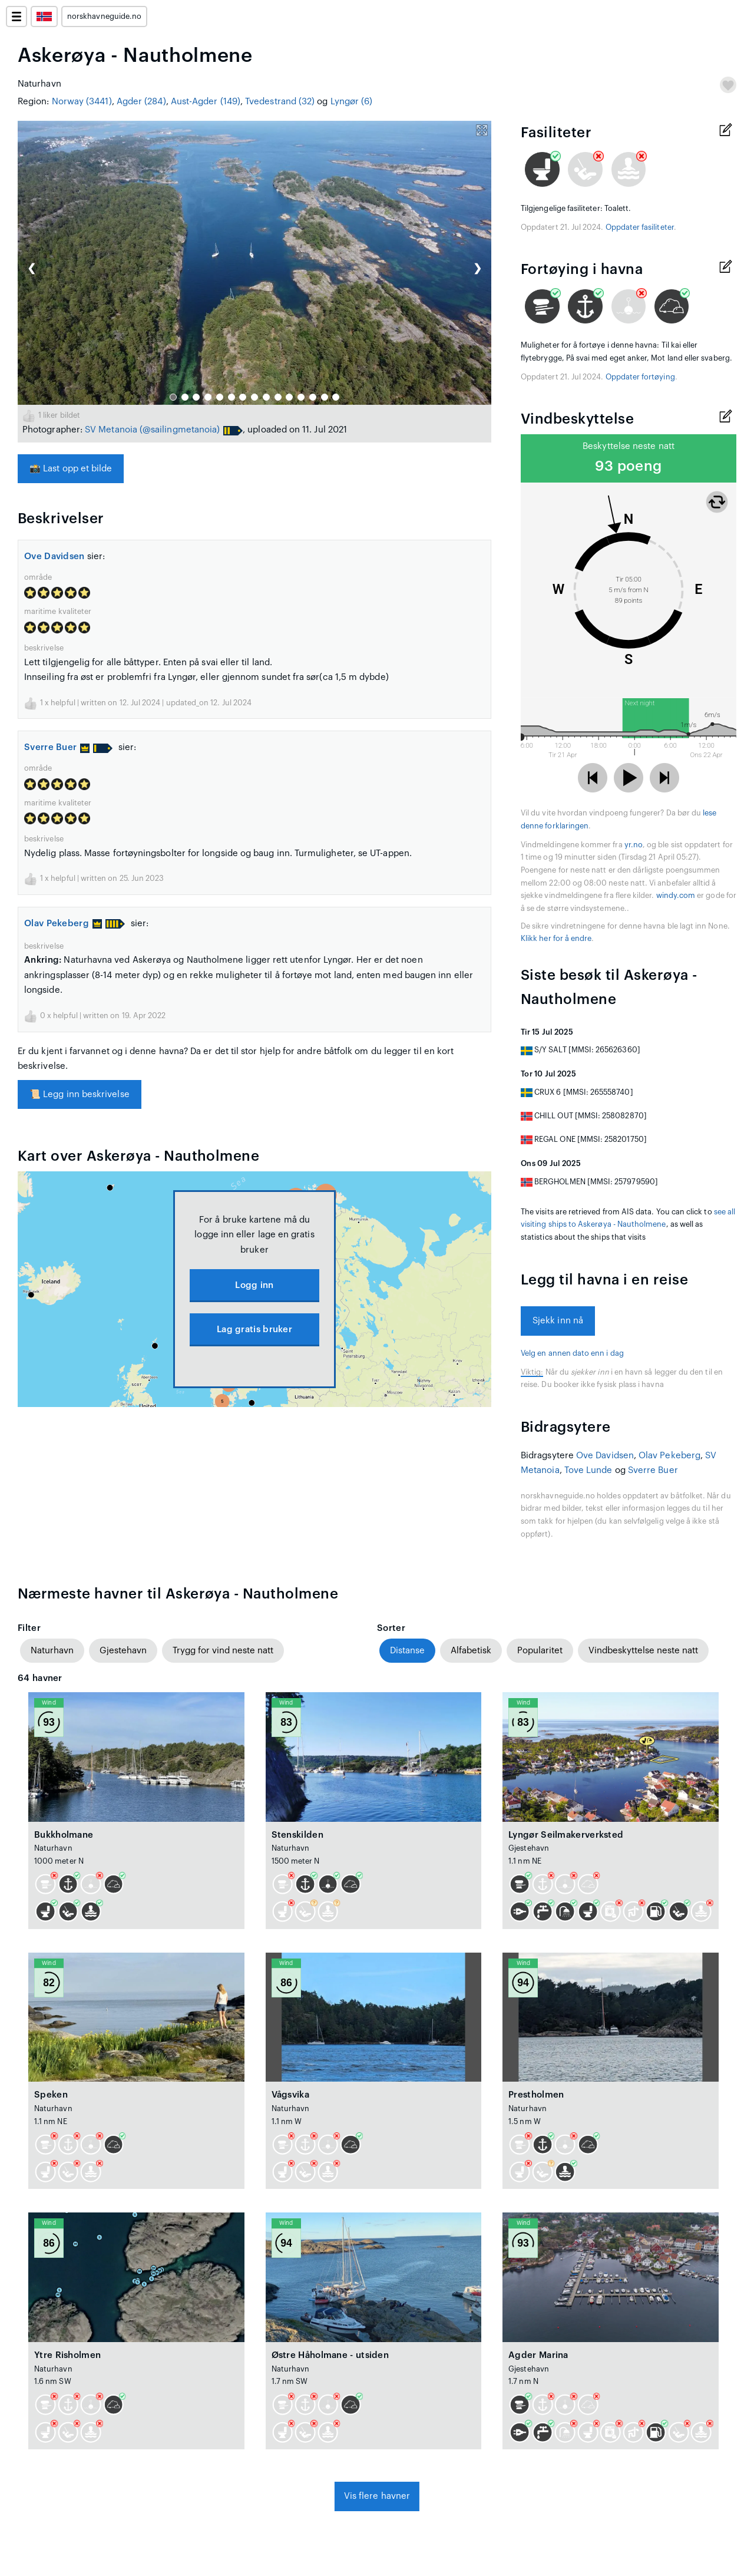  I want to click on Sverre Buer, so click(57, 747).